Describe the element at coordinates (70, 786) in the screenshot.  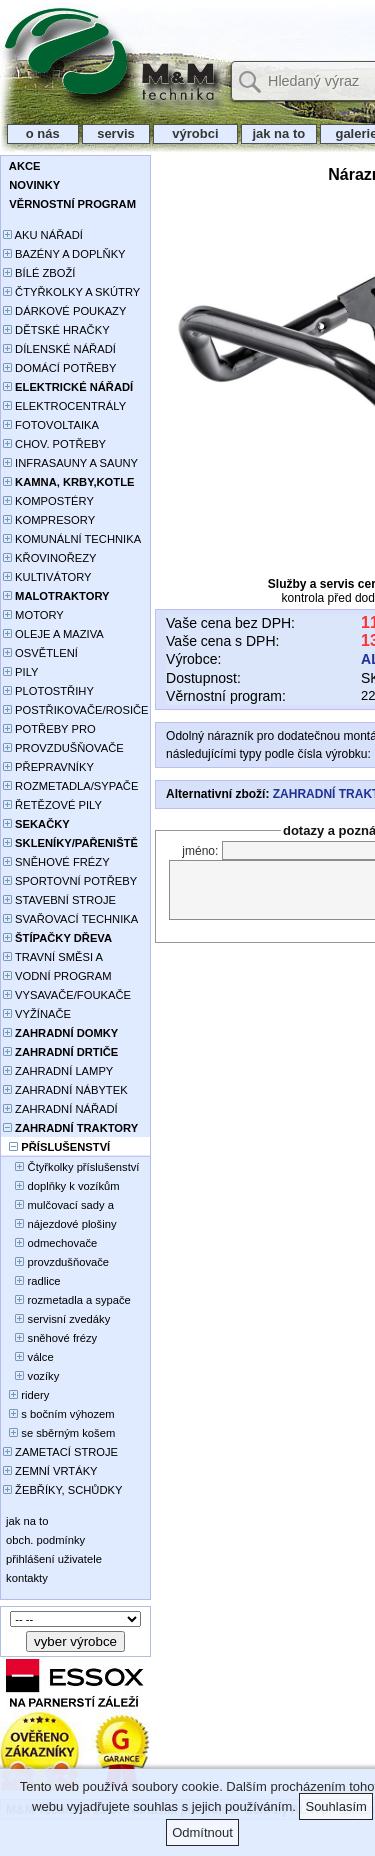
I see `ROZMETADLA/SYPAČE` at that location.